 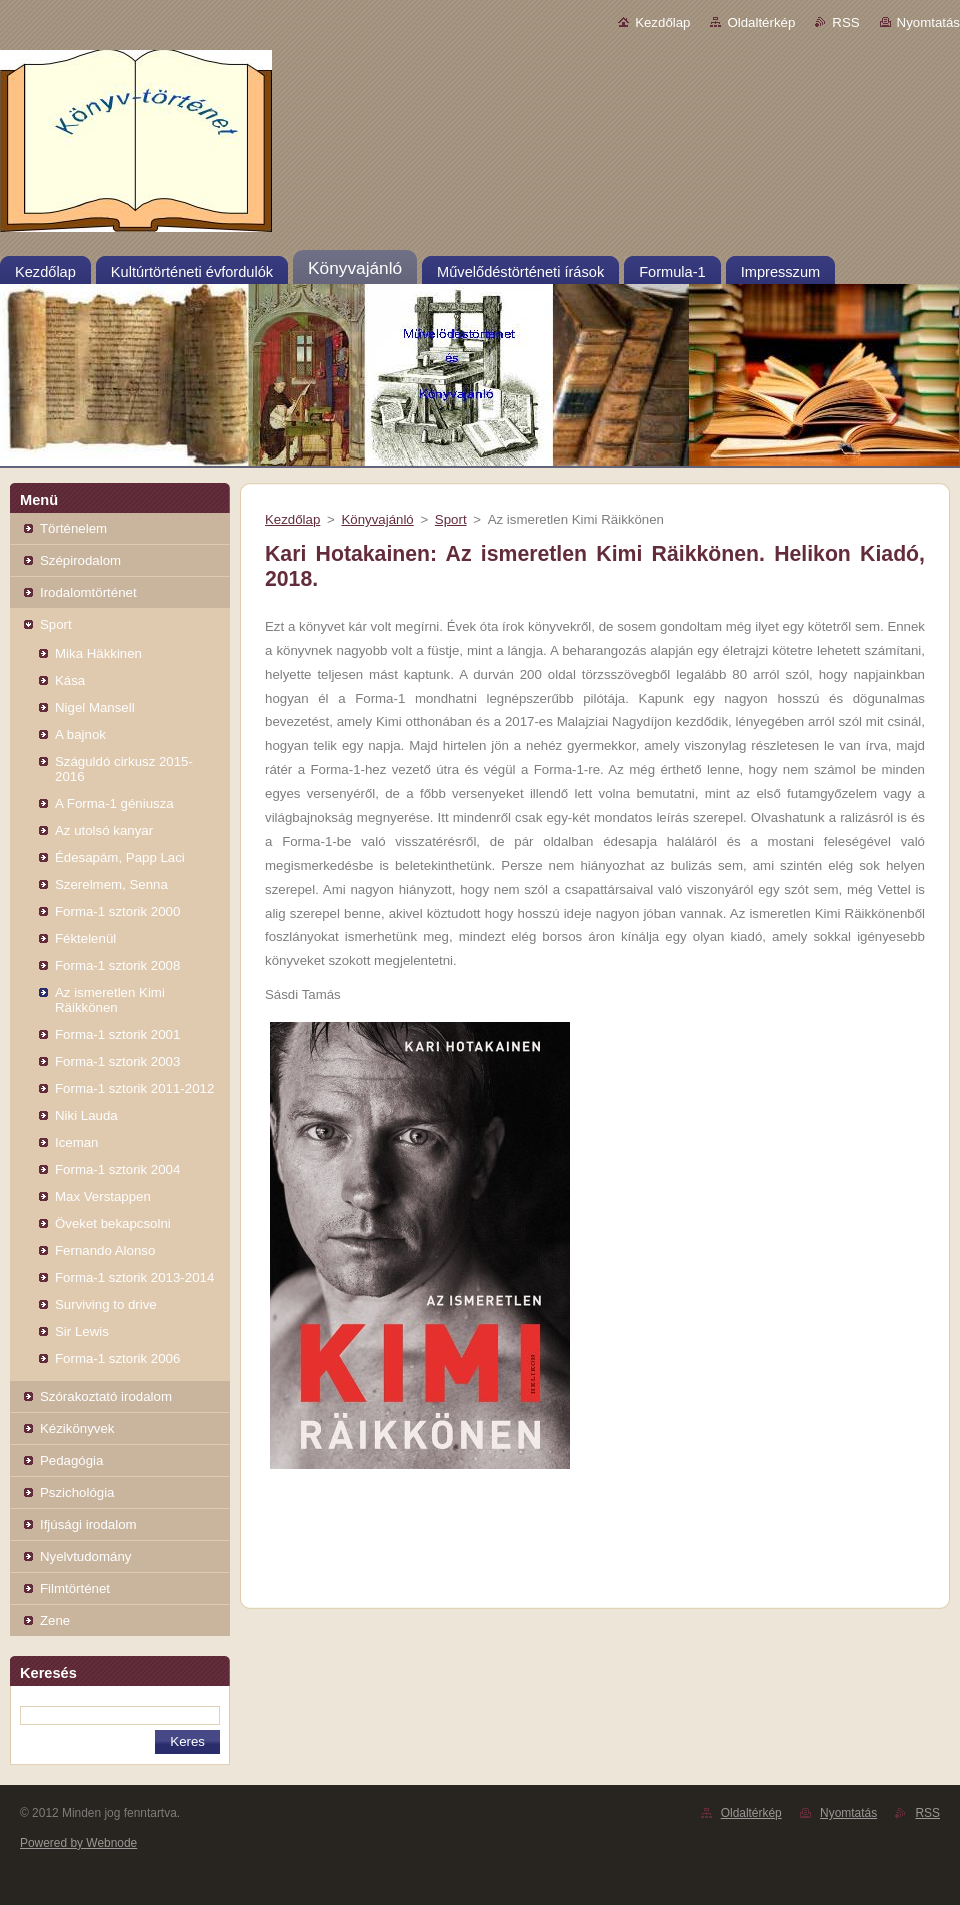 I want to click on Ifjúsági irodalom, so click(x=88, y=1524).